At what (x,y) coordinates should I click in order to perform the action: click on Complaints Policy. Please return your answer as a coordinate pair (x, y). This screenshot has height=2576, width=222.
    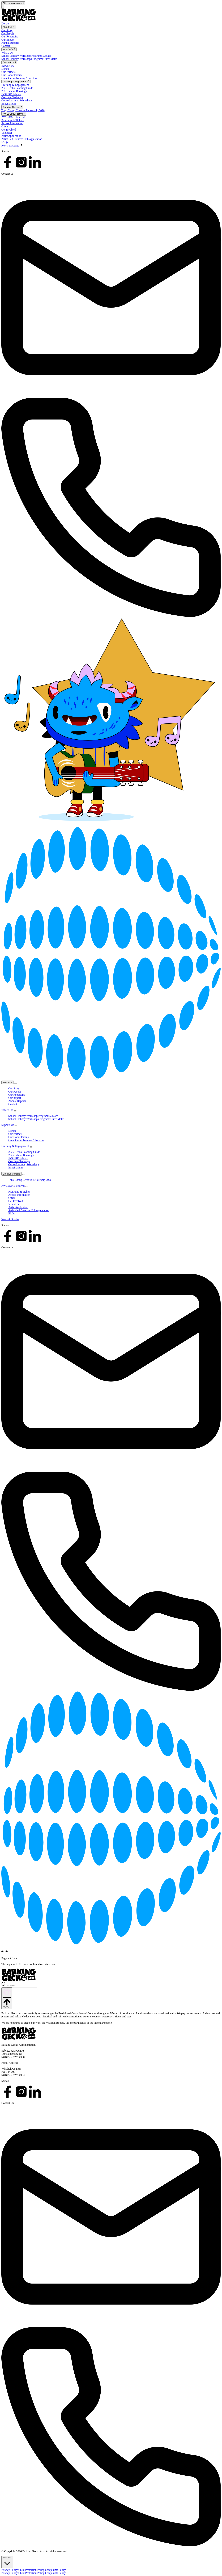
    Looking at the image, I should click on (55, 2569).